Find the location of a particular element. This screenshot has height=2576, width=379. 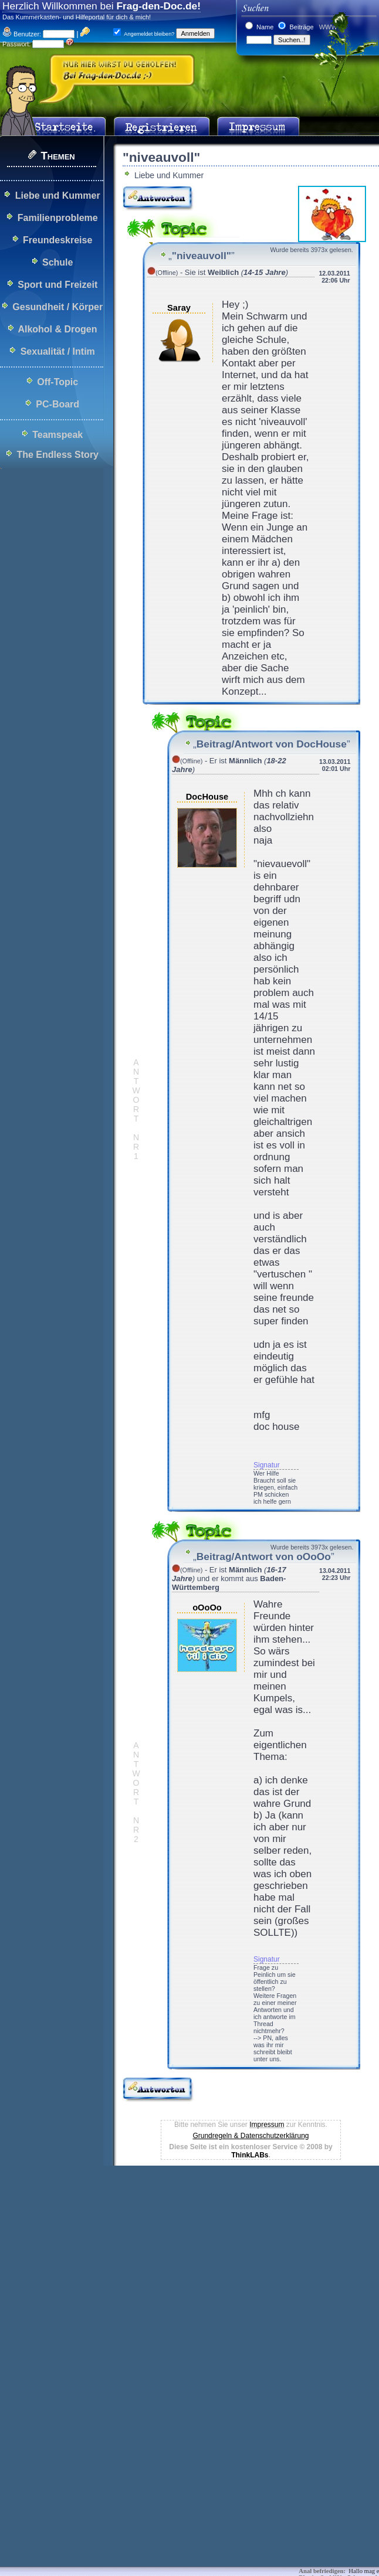

Off-Topic is located at coordinates (57, 382).